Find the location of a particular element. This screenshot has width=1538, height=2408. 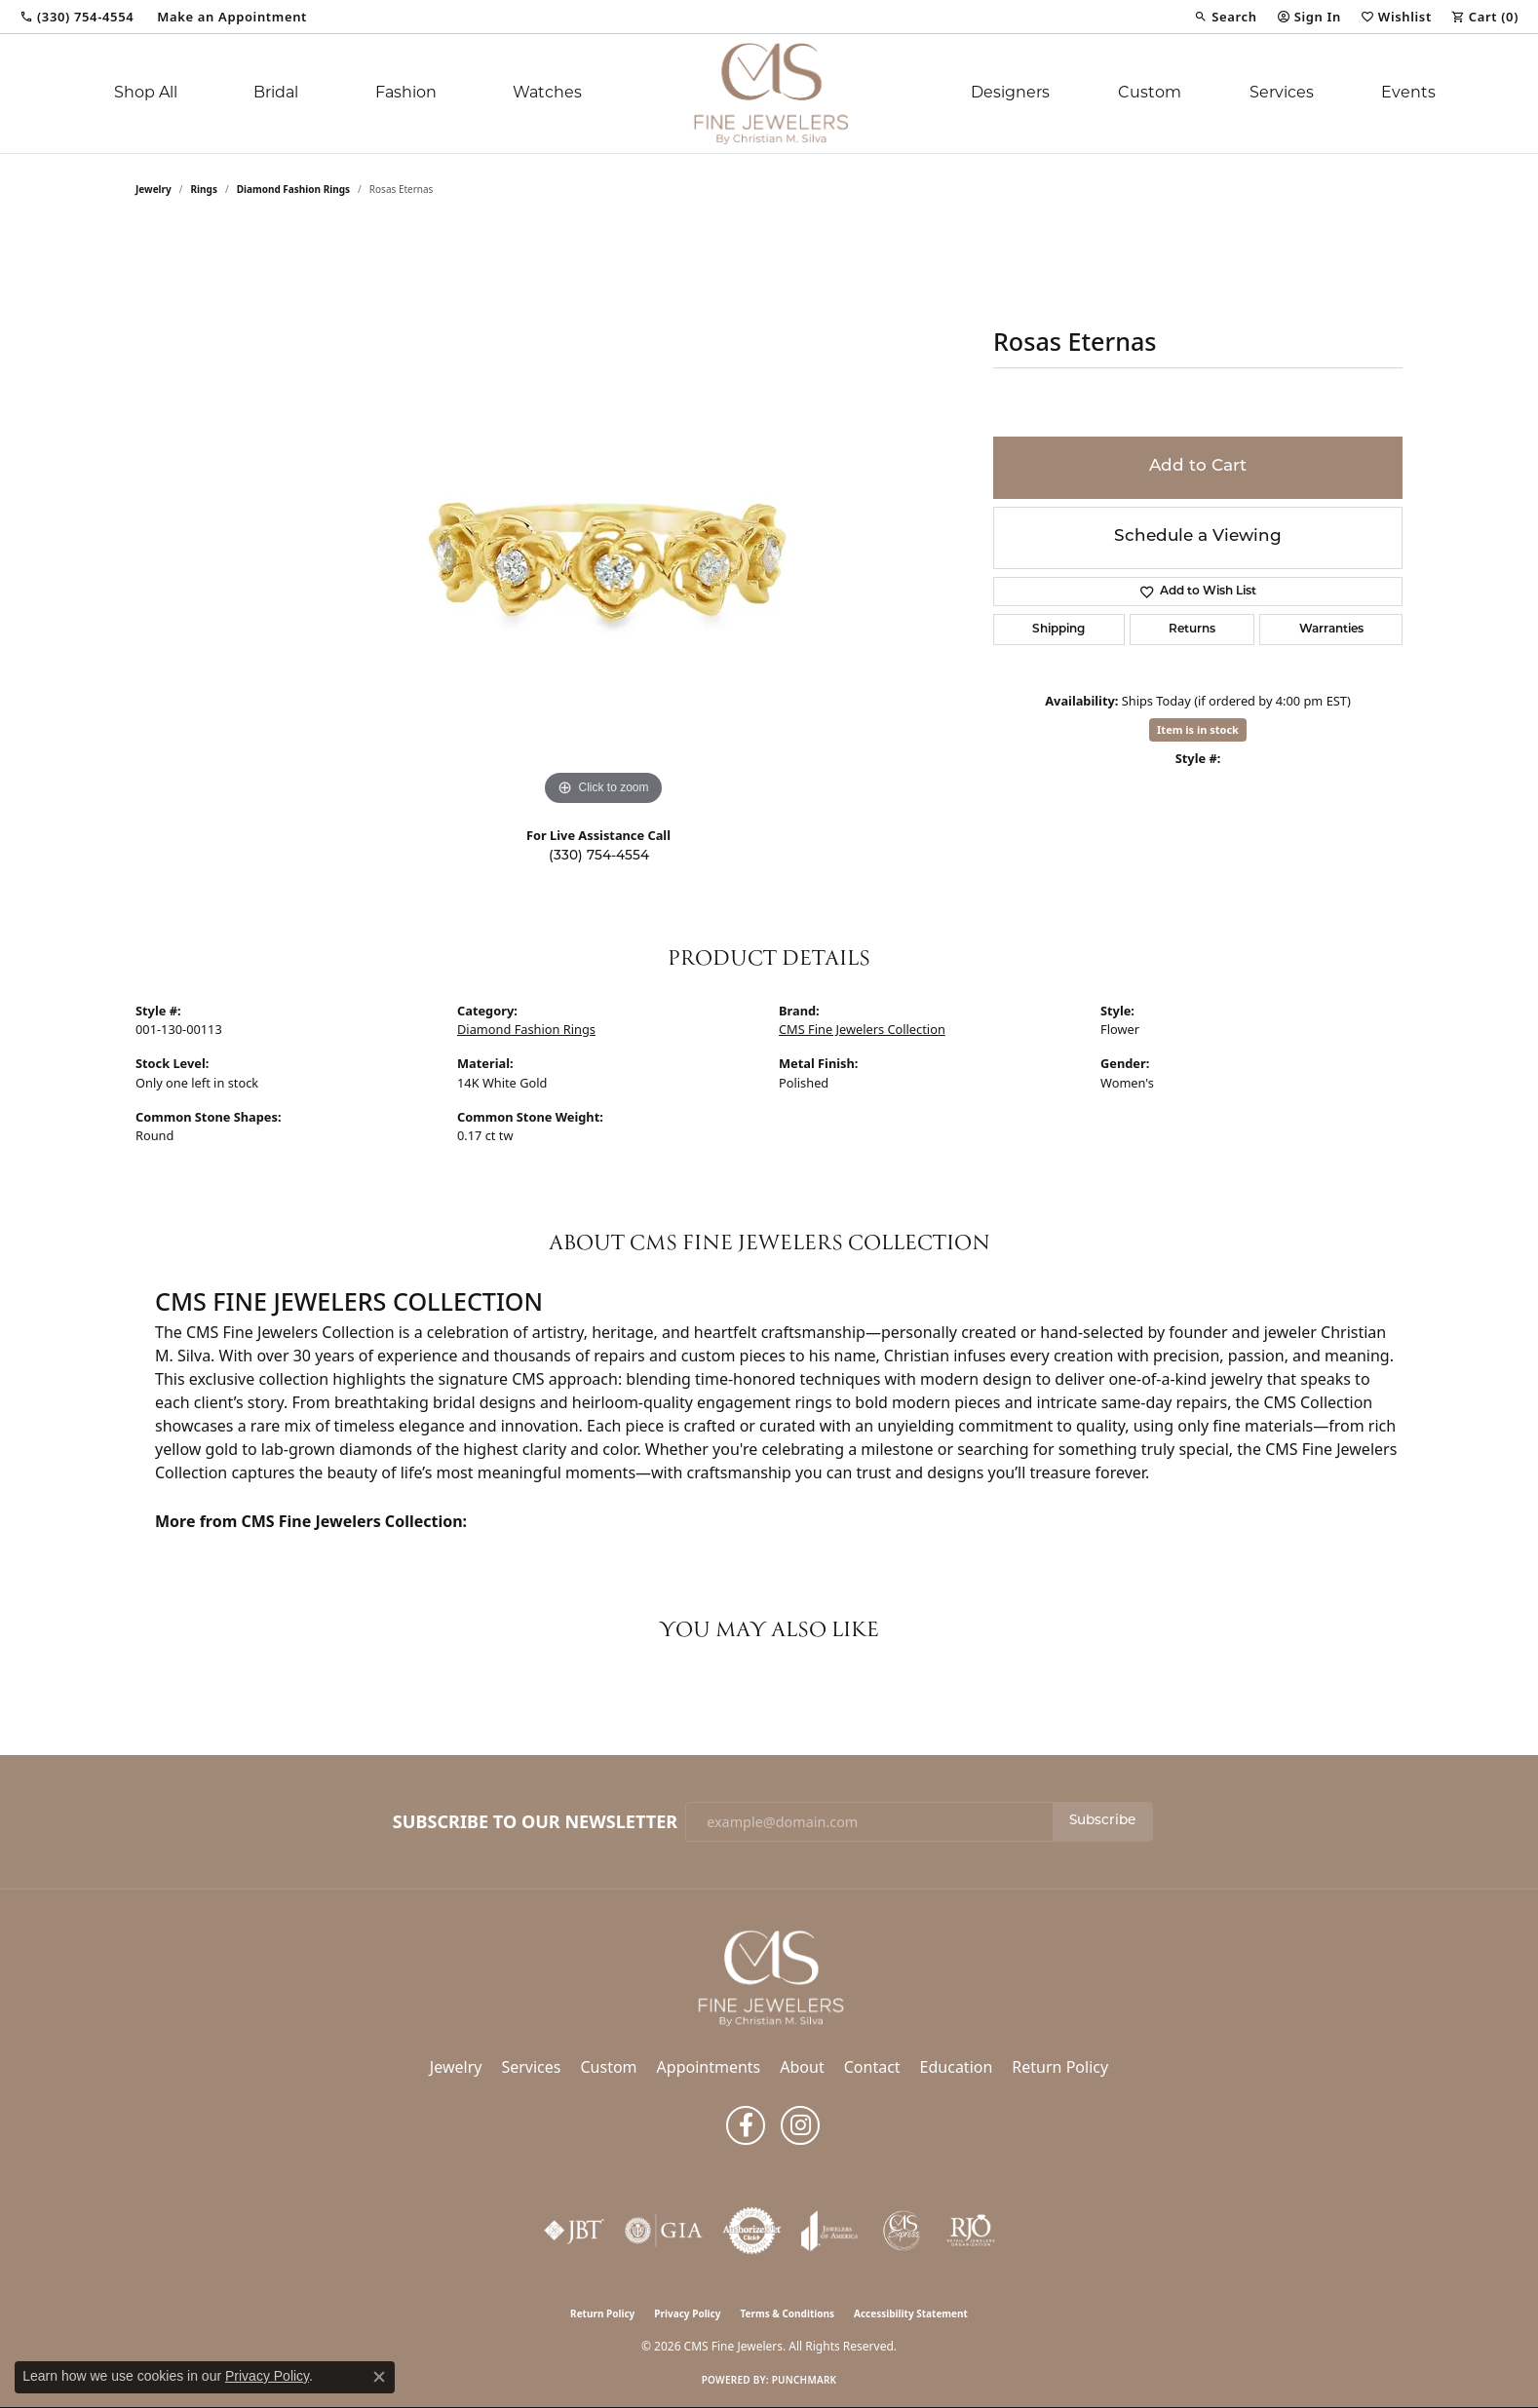

Subscribe to Our Newsletter is located at coordinates (535, 1822).